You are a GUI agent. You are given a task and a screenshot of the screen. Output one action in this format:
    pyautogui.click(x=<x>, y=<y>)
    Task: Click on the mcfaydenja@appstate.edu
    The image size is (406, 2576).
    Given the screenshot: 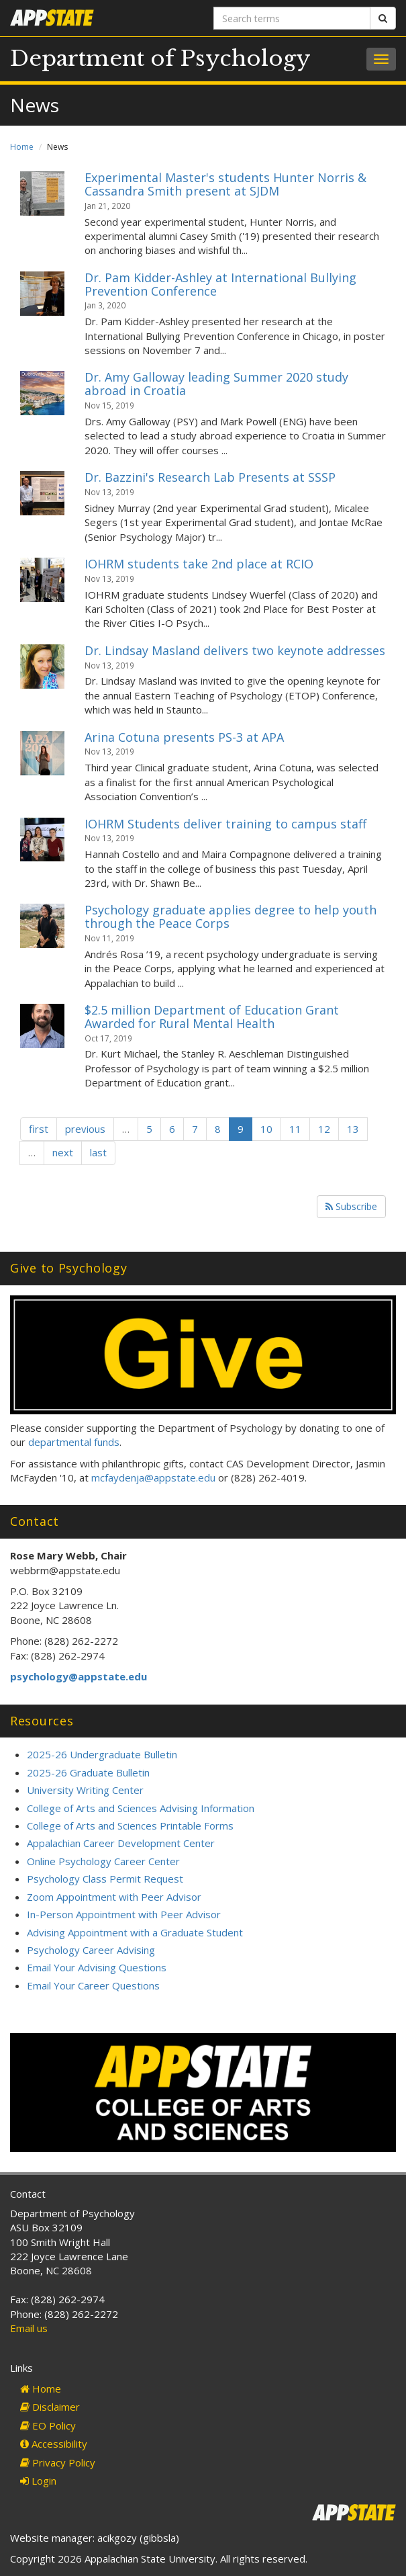 What is the action you would take?
    pyautogui.click(x=153, y=1477)
    